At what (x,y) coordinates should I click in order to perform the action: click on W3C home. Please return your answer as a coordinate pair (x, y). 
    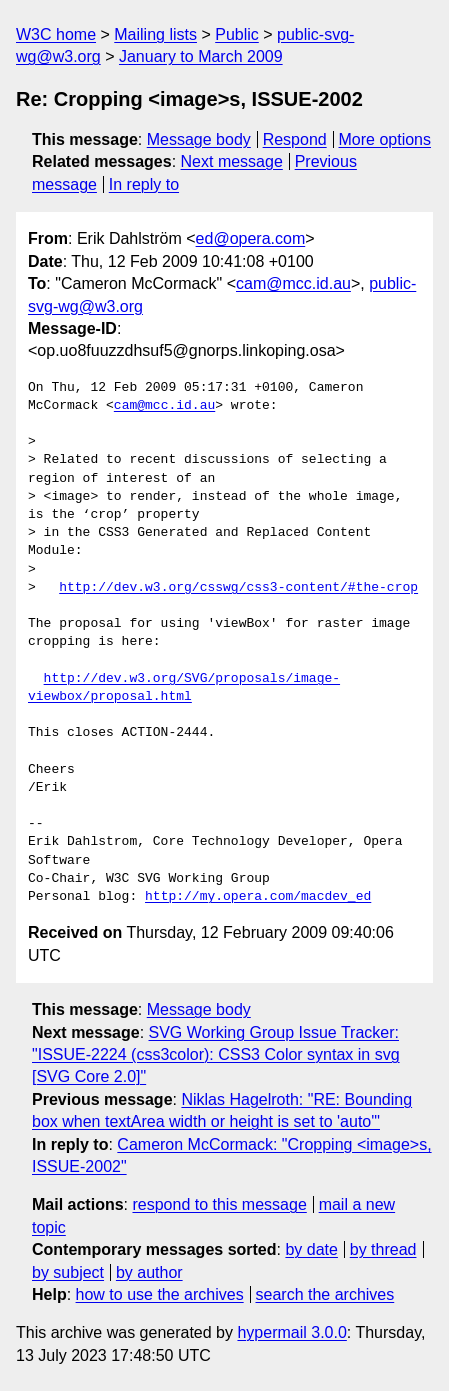
    Looking at the image, I should click on (56, 34).